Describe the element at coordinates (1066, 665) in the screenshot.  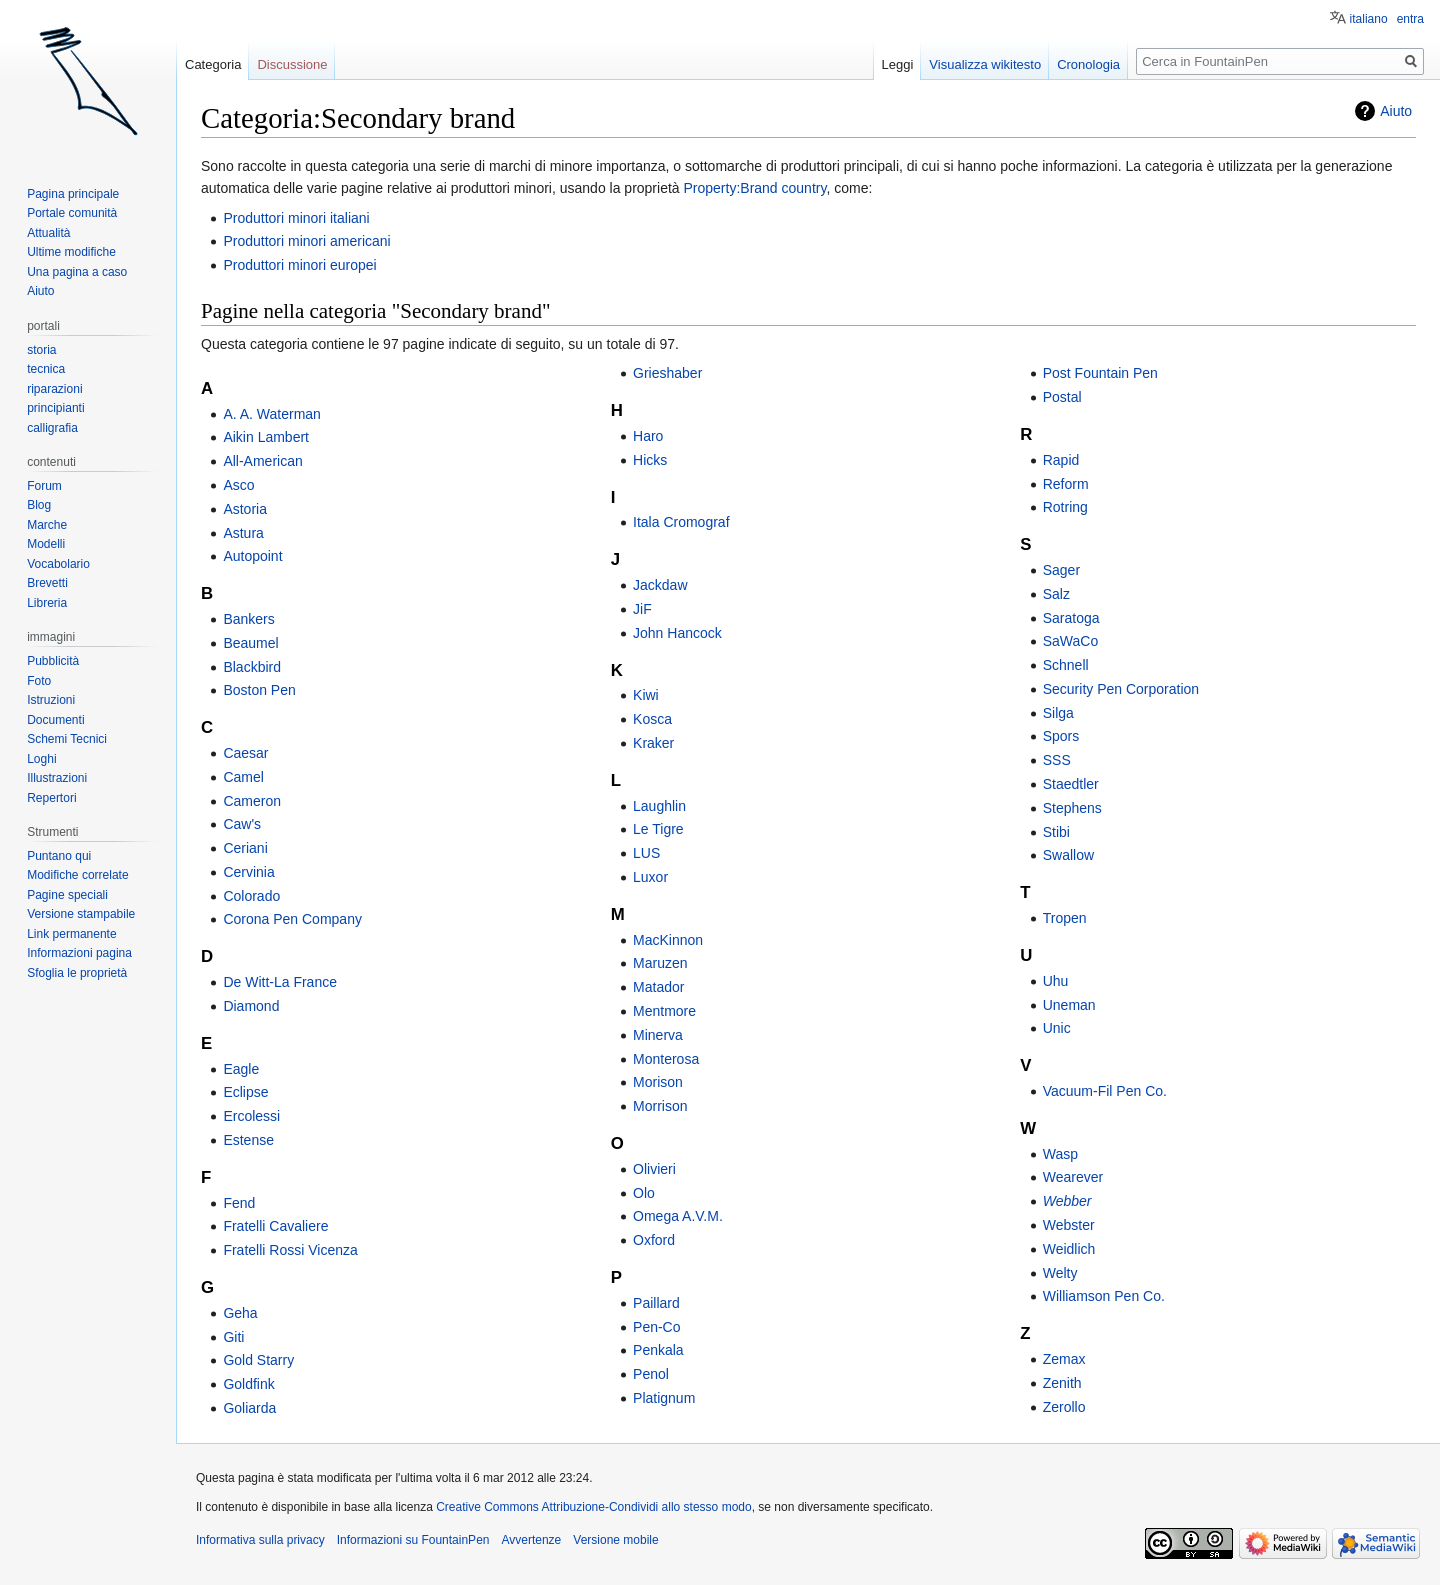
I see `Schnell` at that location.